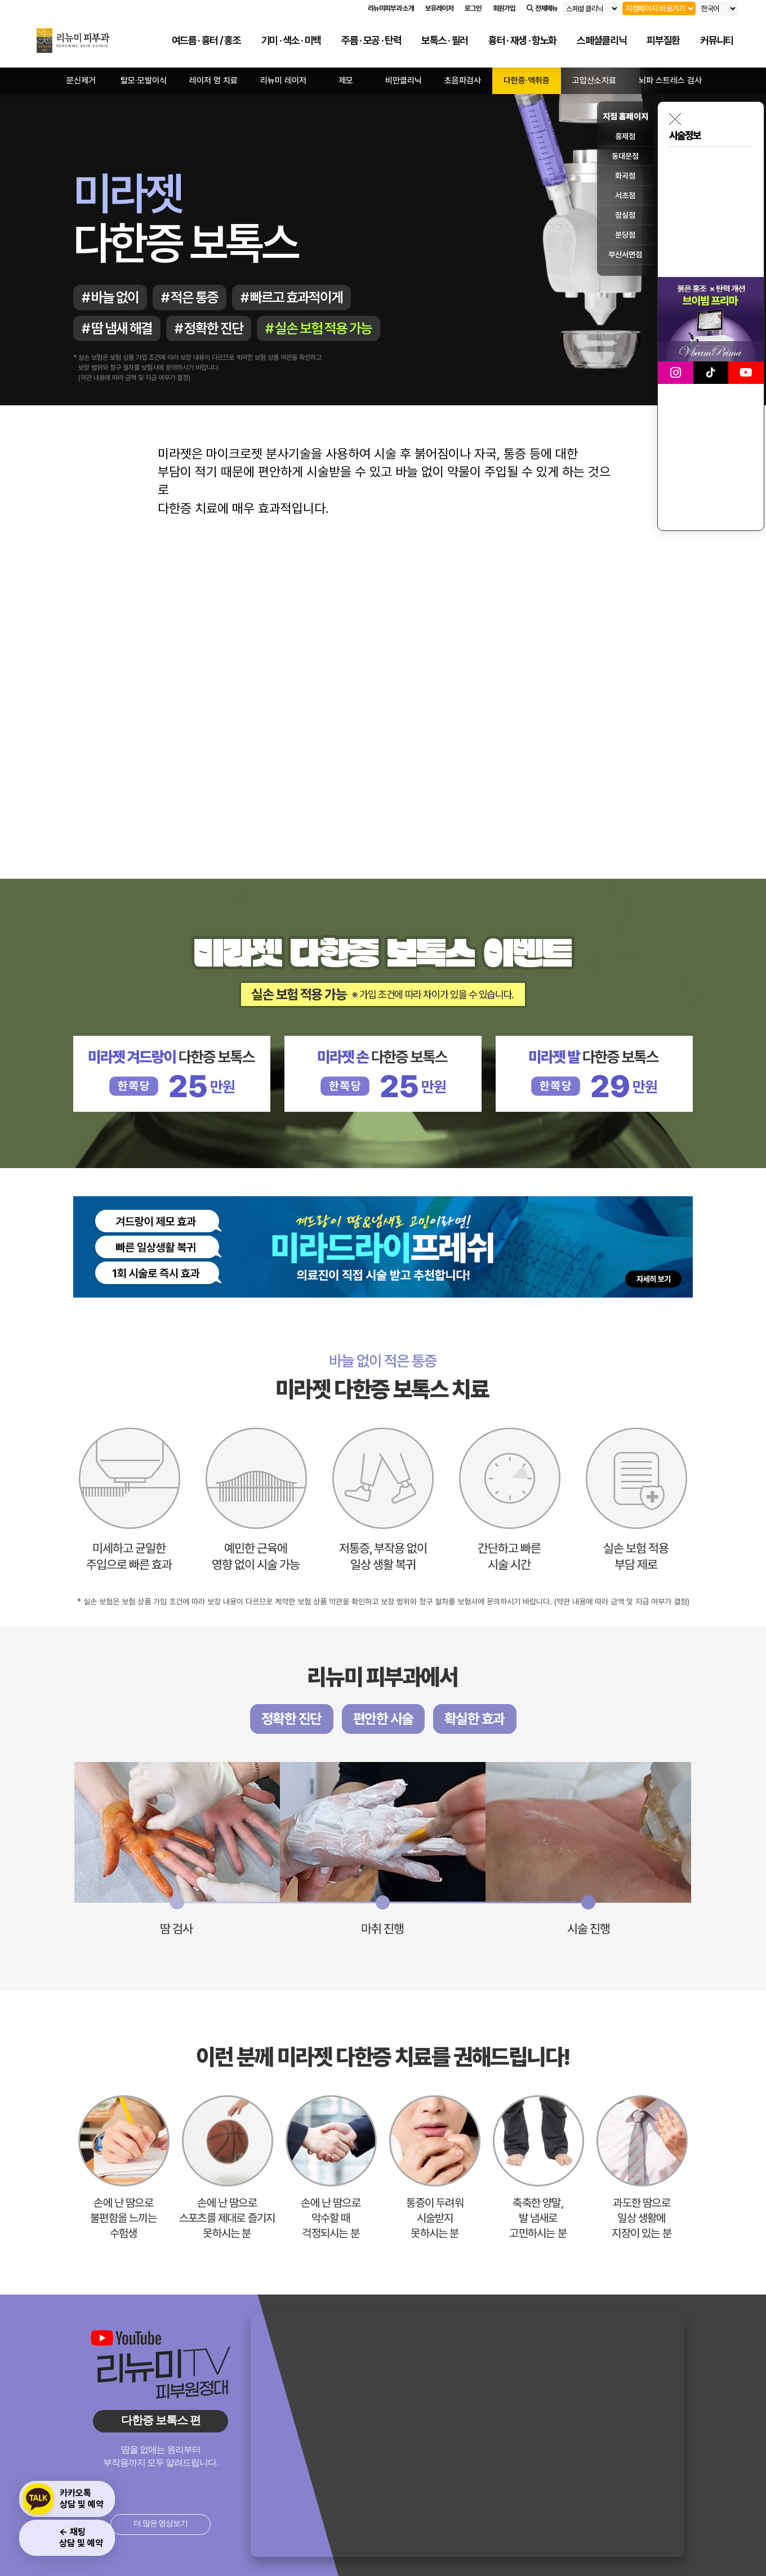 This screenshot has width=766, height=2576. Describe the element at coordinates (542, 8) in the screenshot. I see `전체메뉴` at that location.